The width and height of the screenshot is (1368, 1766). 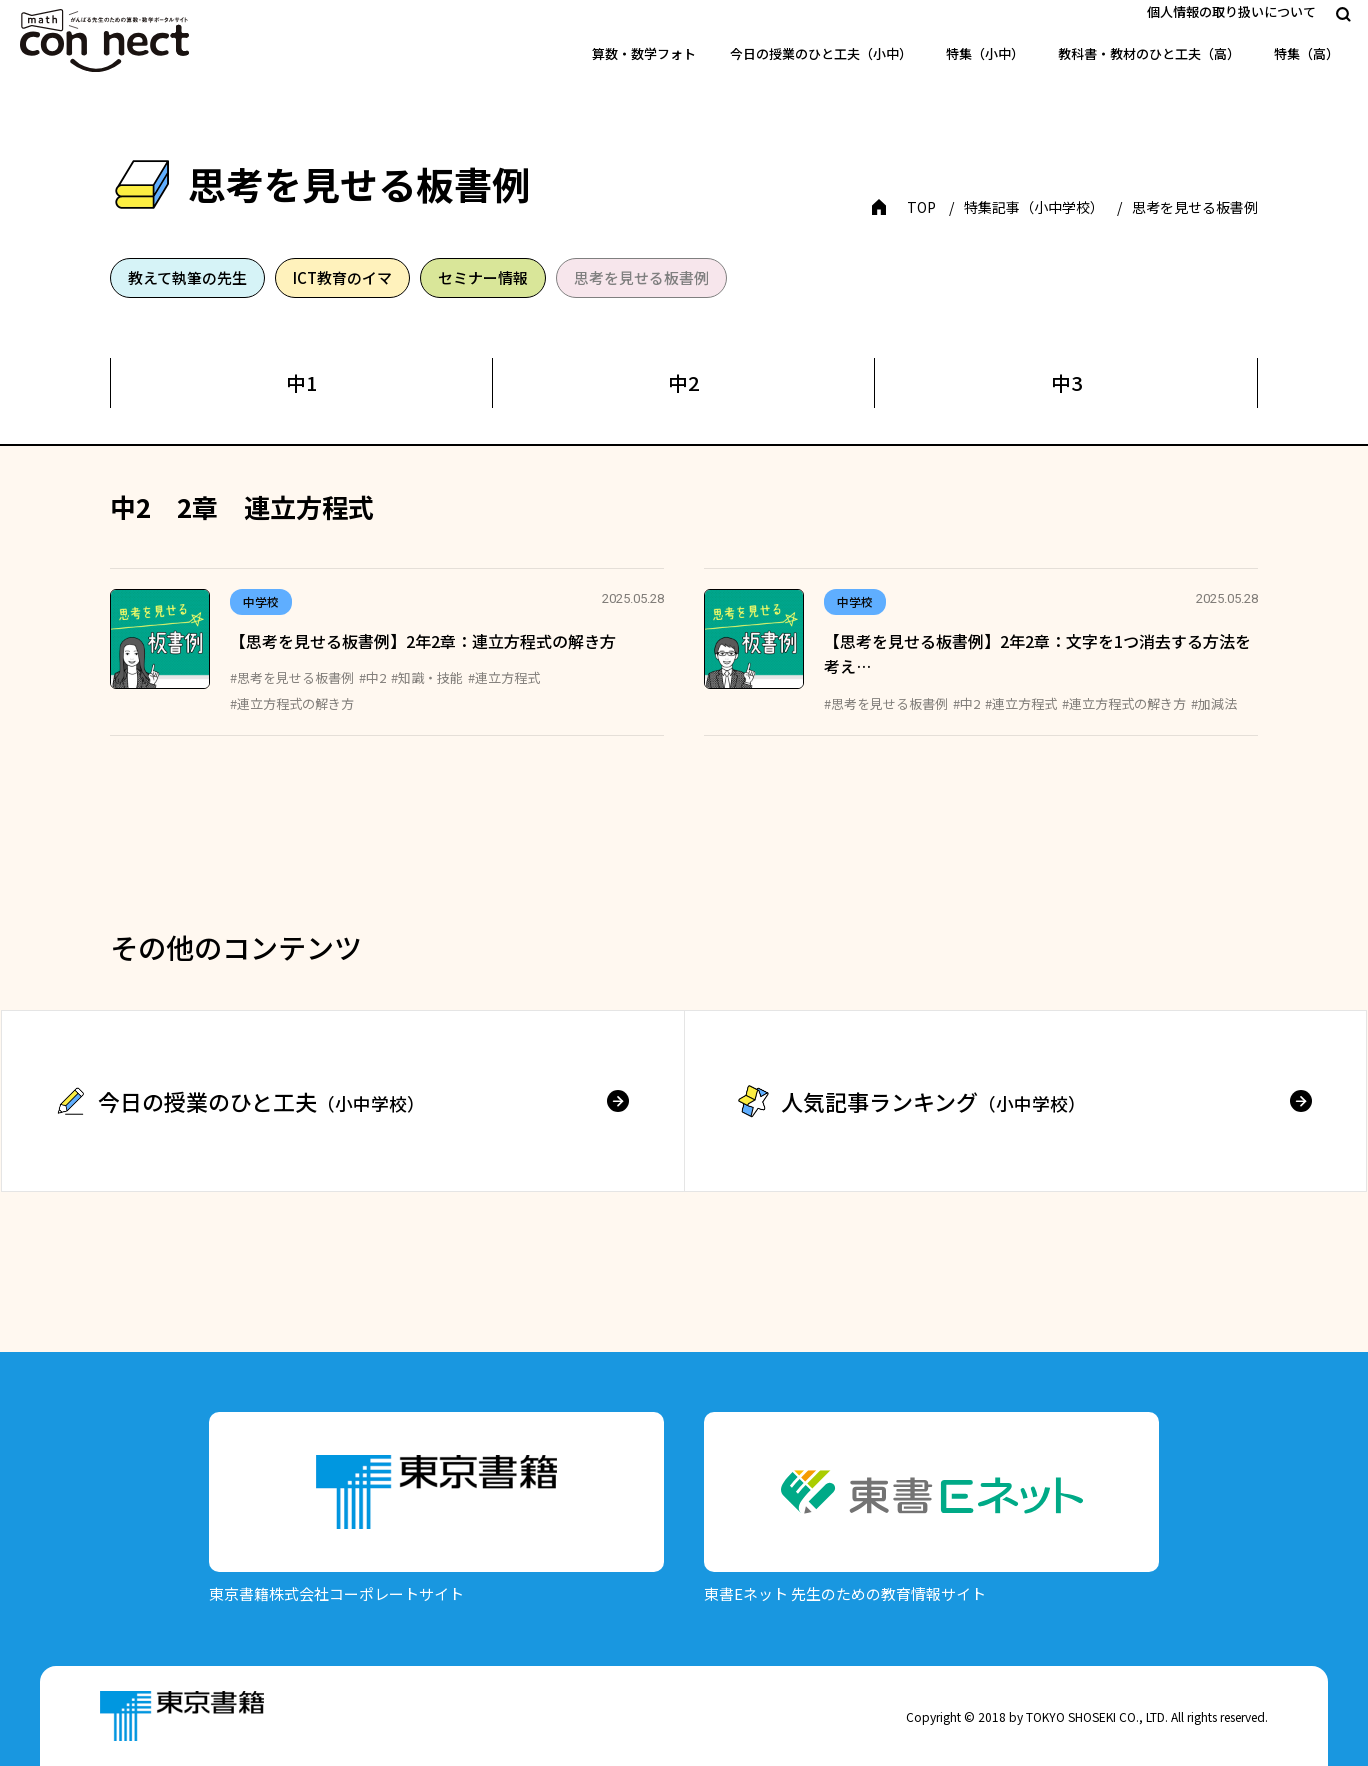 What do you see at coordinates (372, 677) in the screenshot?
I see `#中2` at bounding box center [372, 677].